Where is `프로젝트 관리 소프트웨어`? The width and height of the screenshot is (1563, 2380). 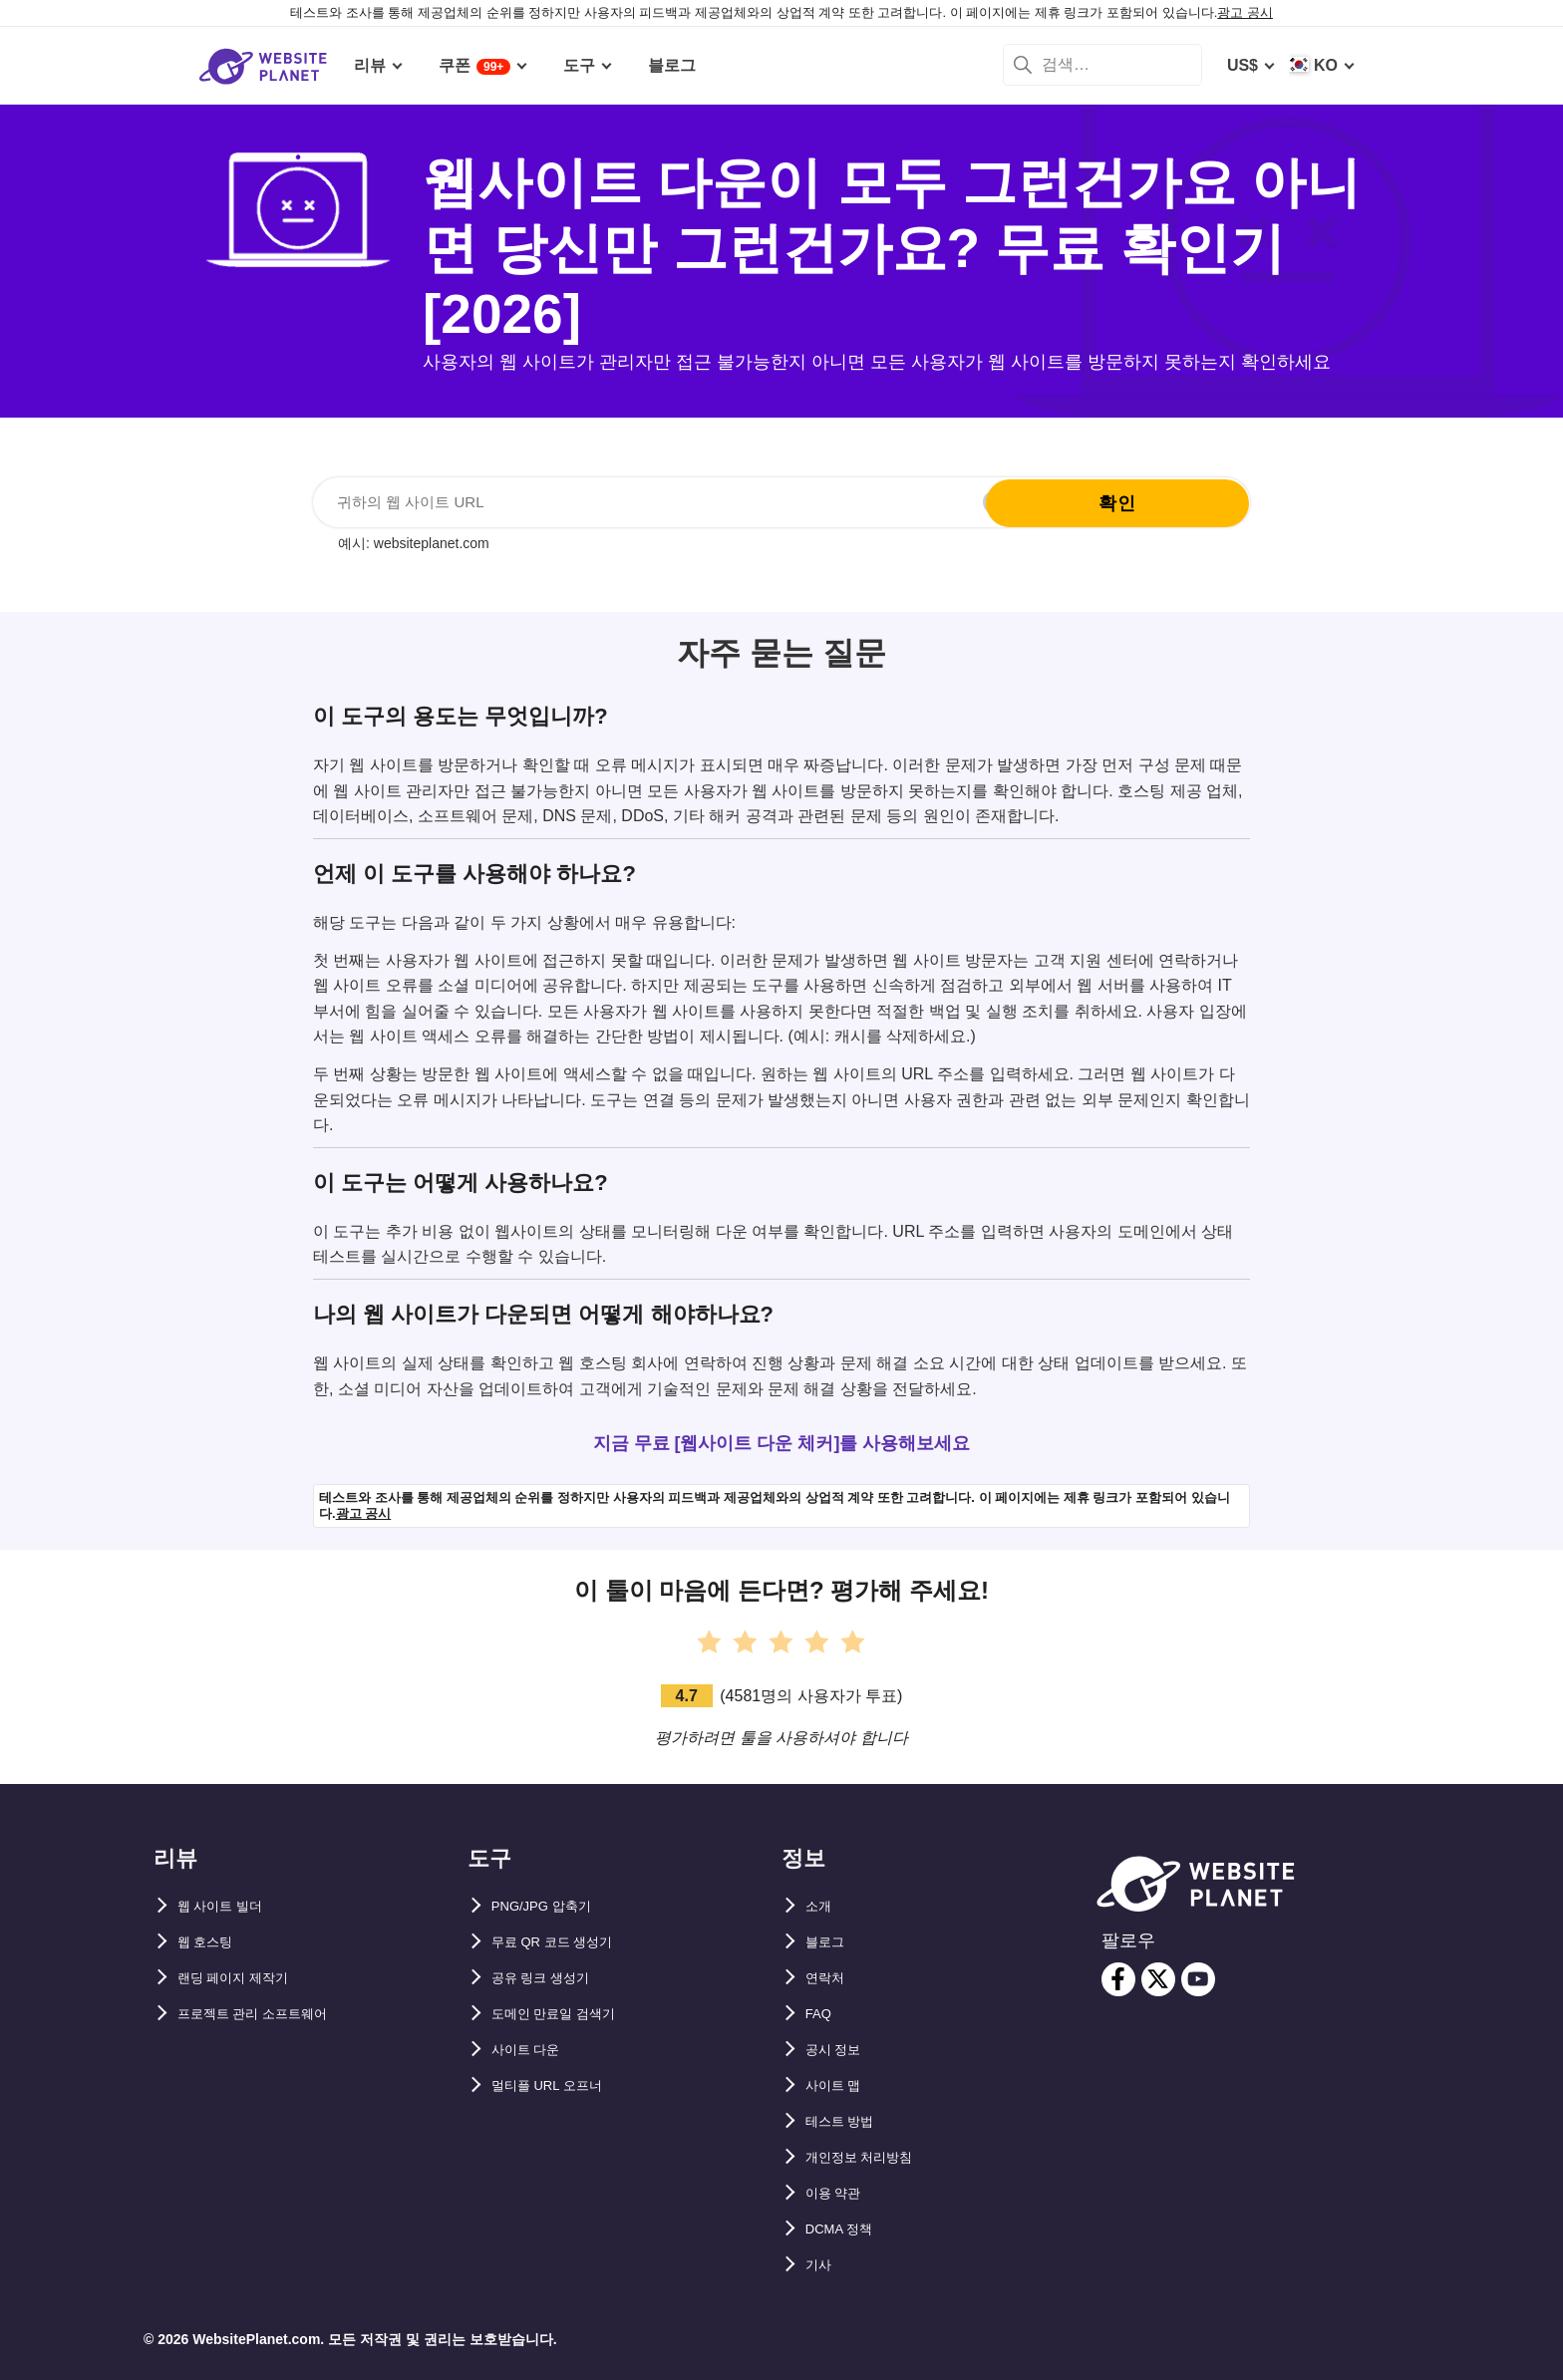 프로젝트 관리 소프트웨어 is located at coordinates (269, 2013).